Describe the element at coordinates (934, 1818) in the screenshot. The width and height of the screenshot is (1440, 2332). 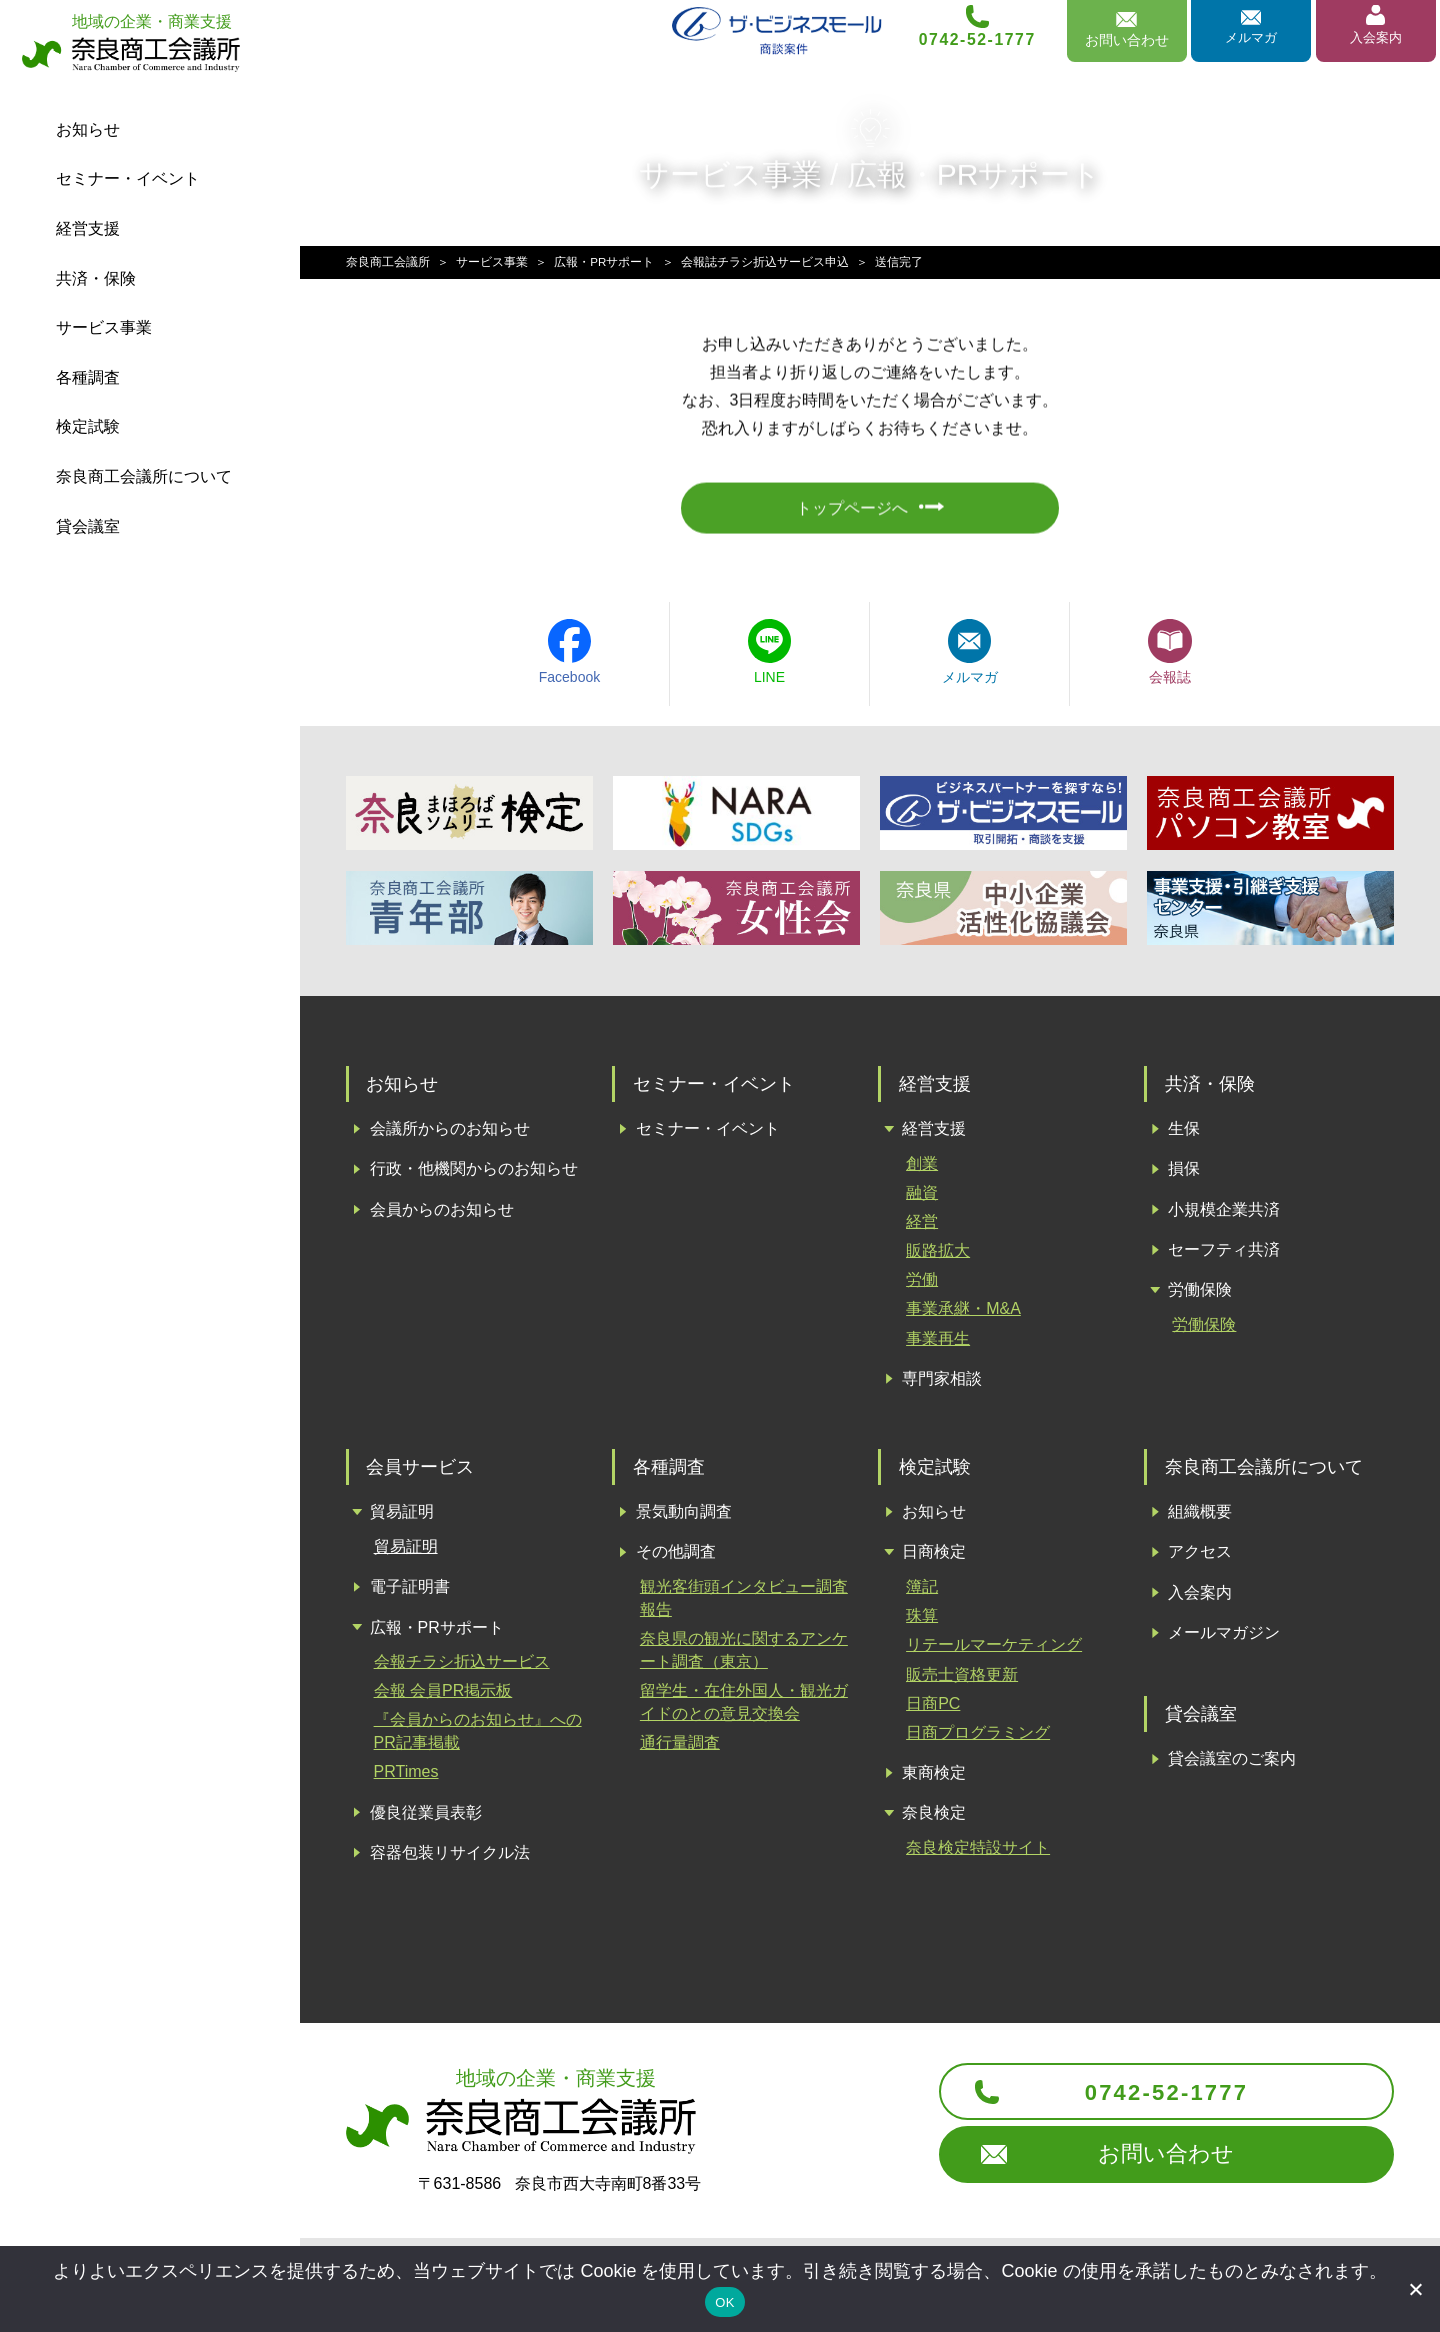
I see `奈良検定` at that location.